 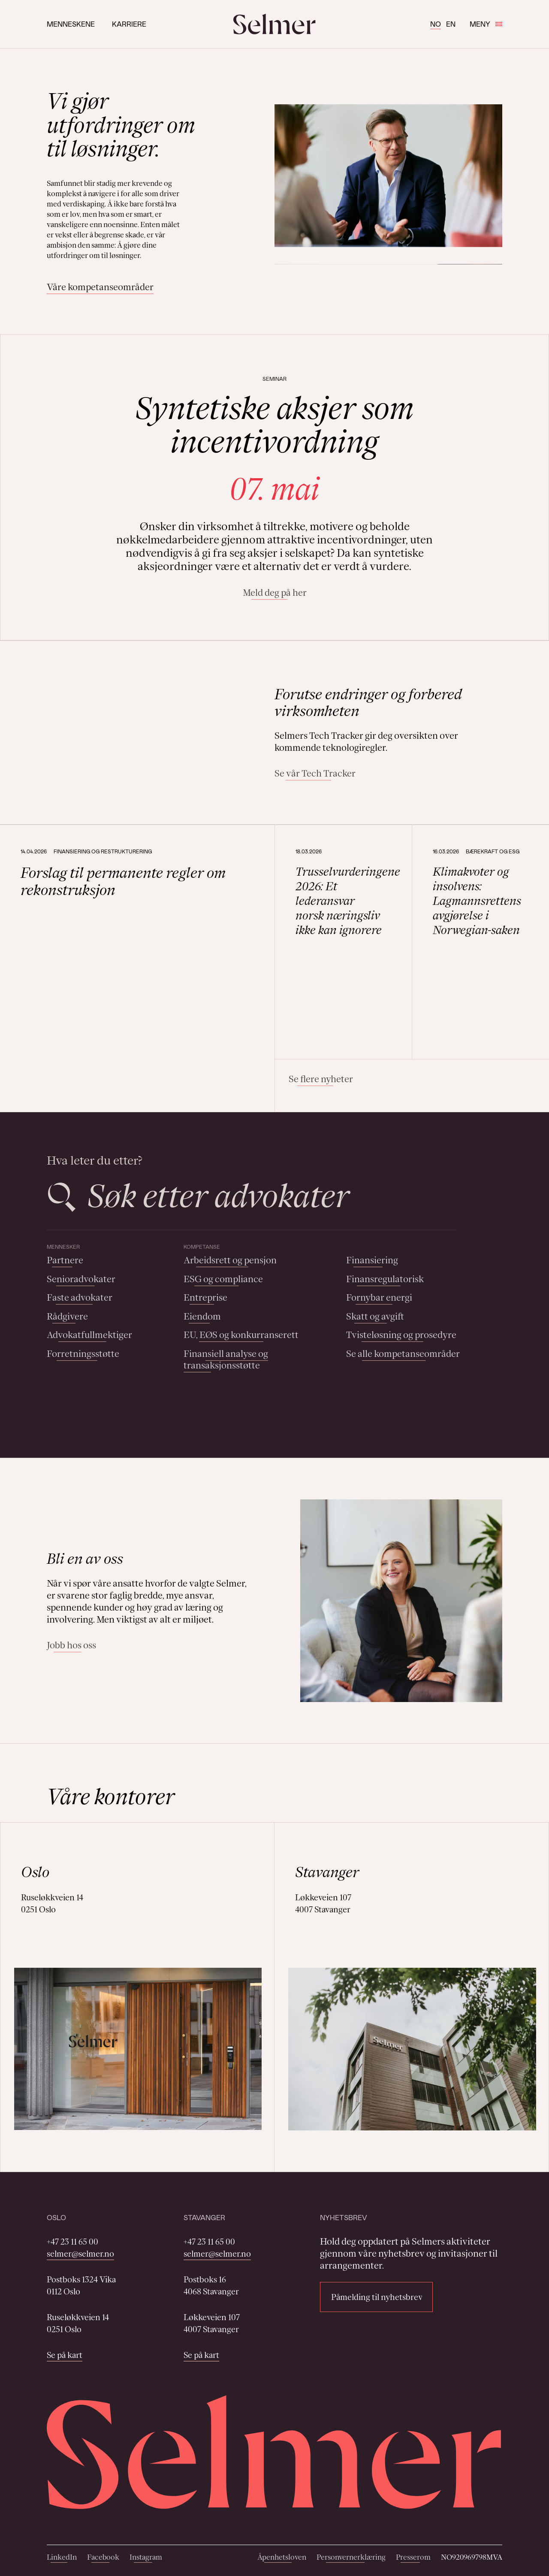 I want to click on ESG og compliance, so click(x=223, y=1279).